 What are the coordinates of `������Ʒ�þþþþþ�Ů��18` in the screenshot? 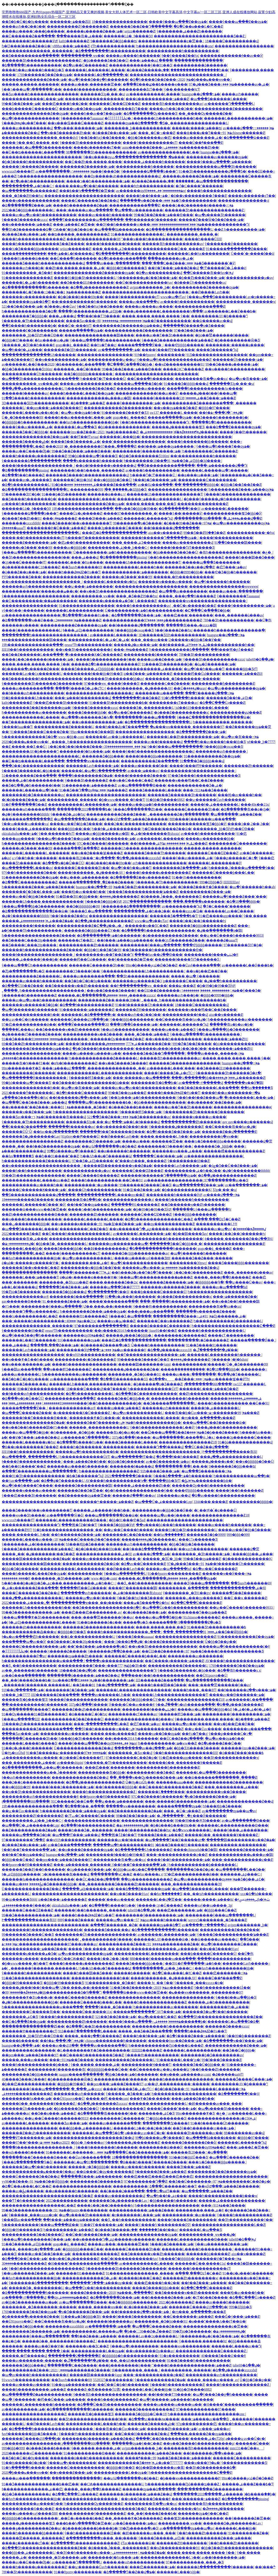 It's located at (140, 2414).